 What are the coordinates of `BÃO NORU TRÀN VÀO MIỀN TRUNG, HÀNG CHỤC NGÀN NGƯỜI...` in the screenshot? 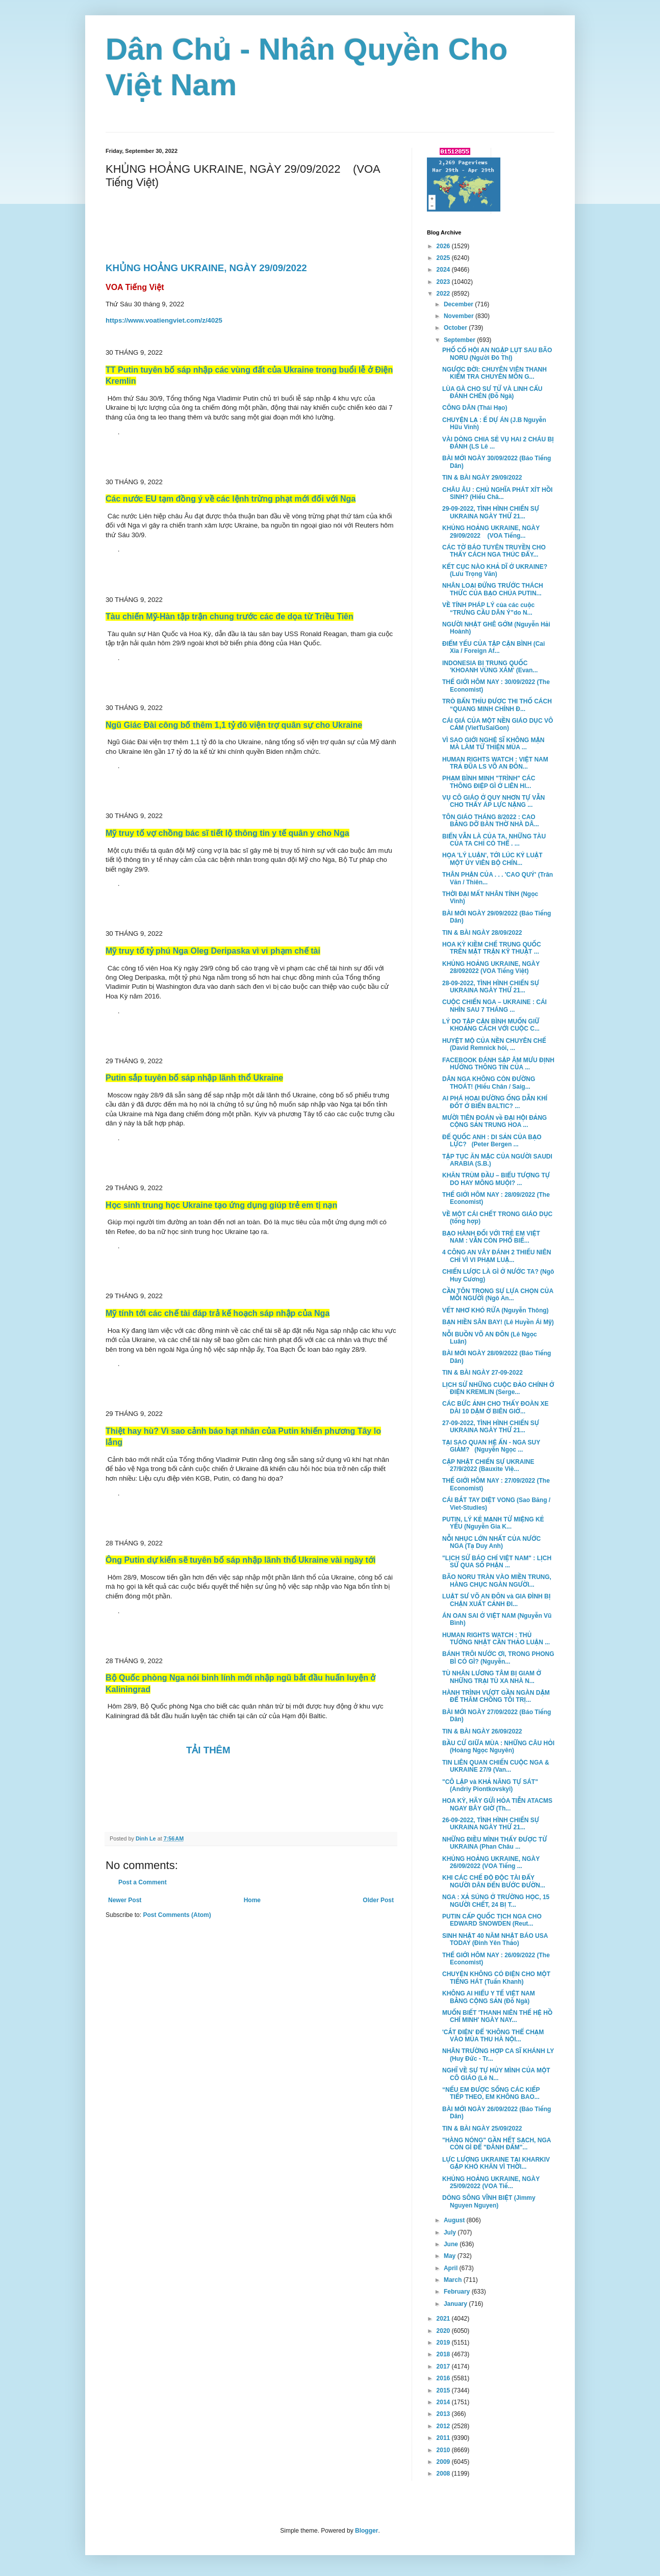 It's located at (496, 1580).